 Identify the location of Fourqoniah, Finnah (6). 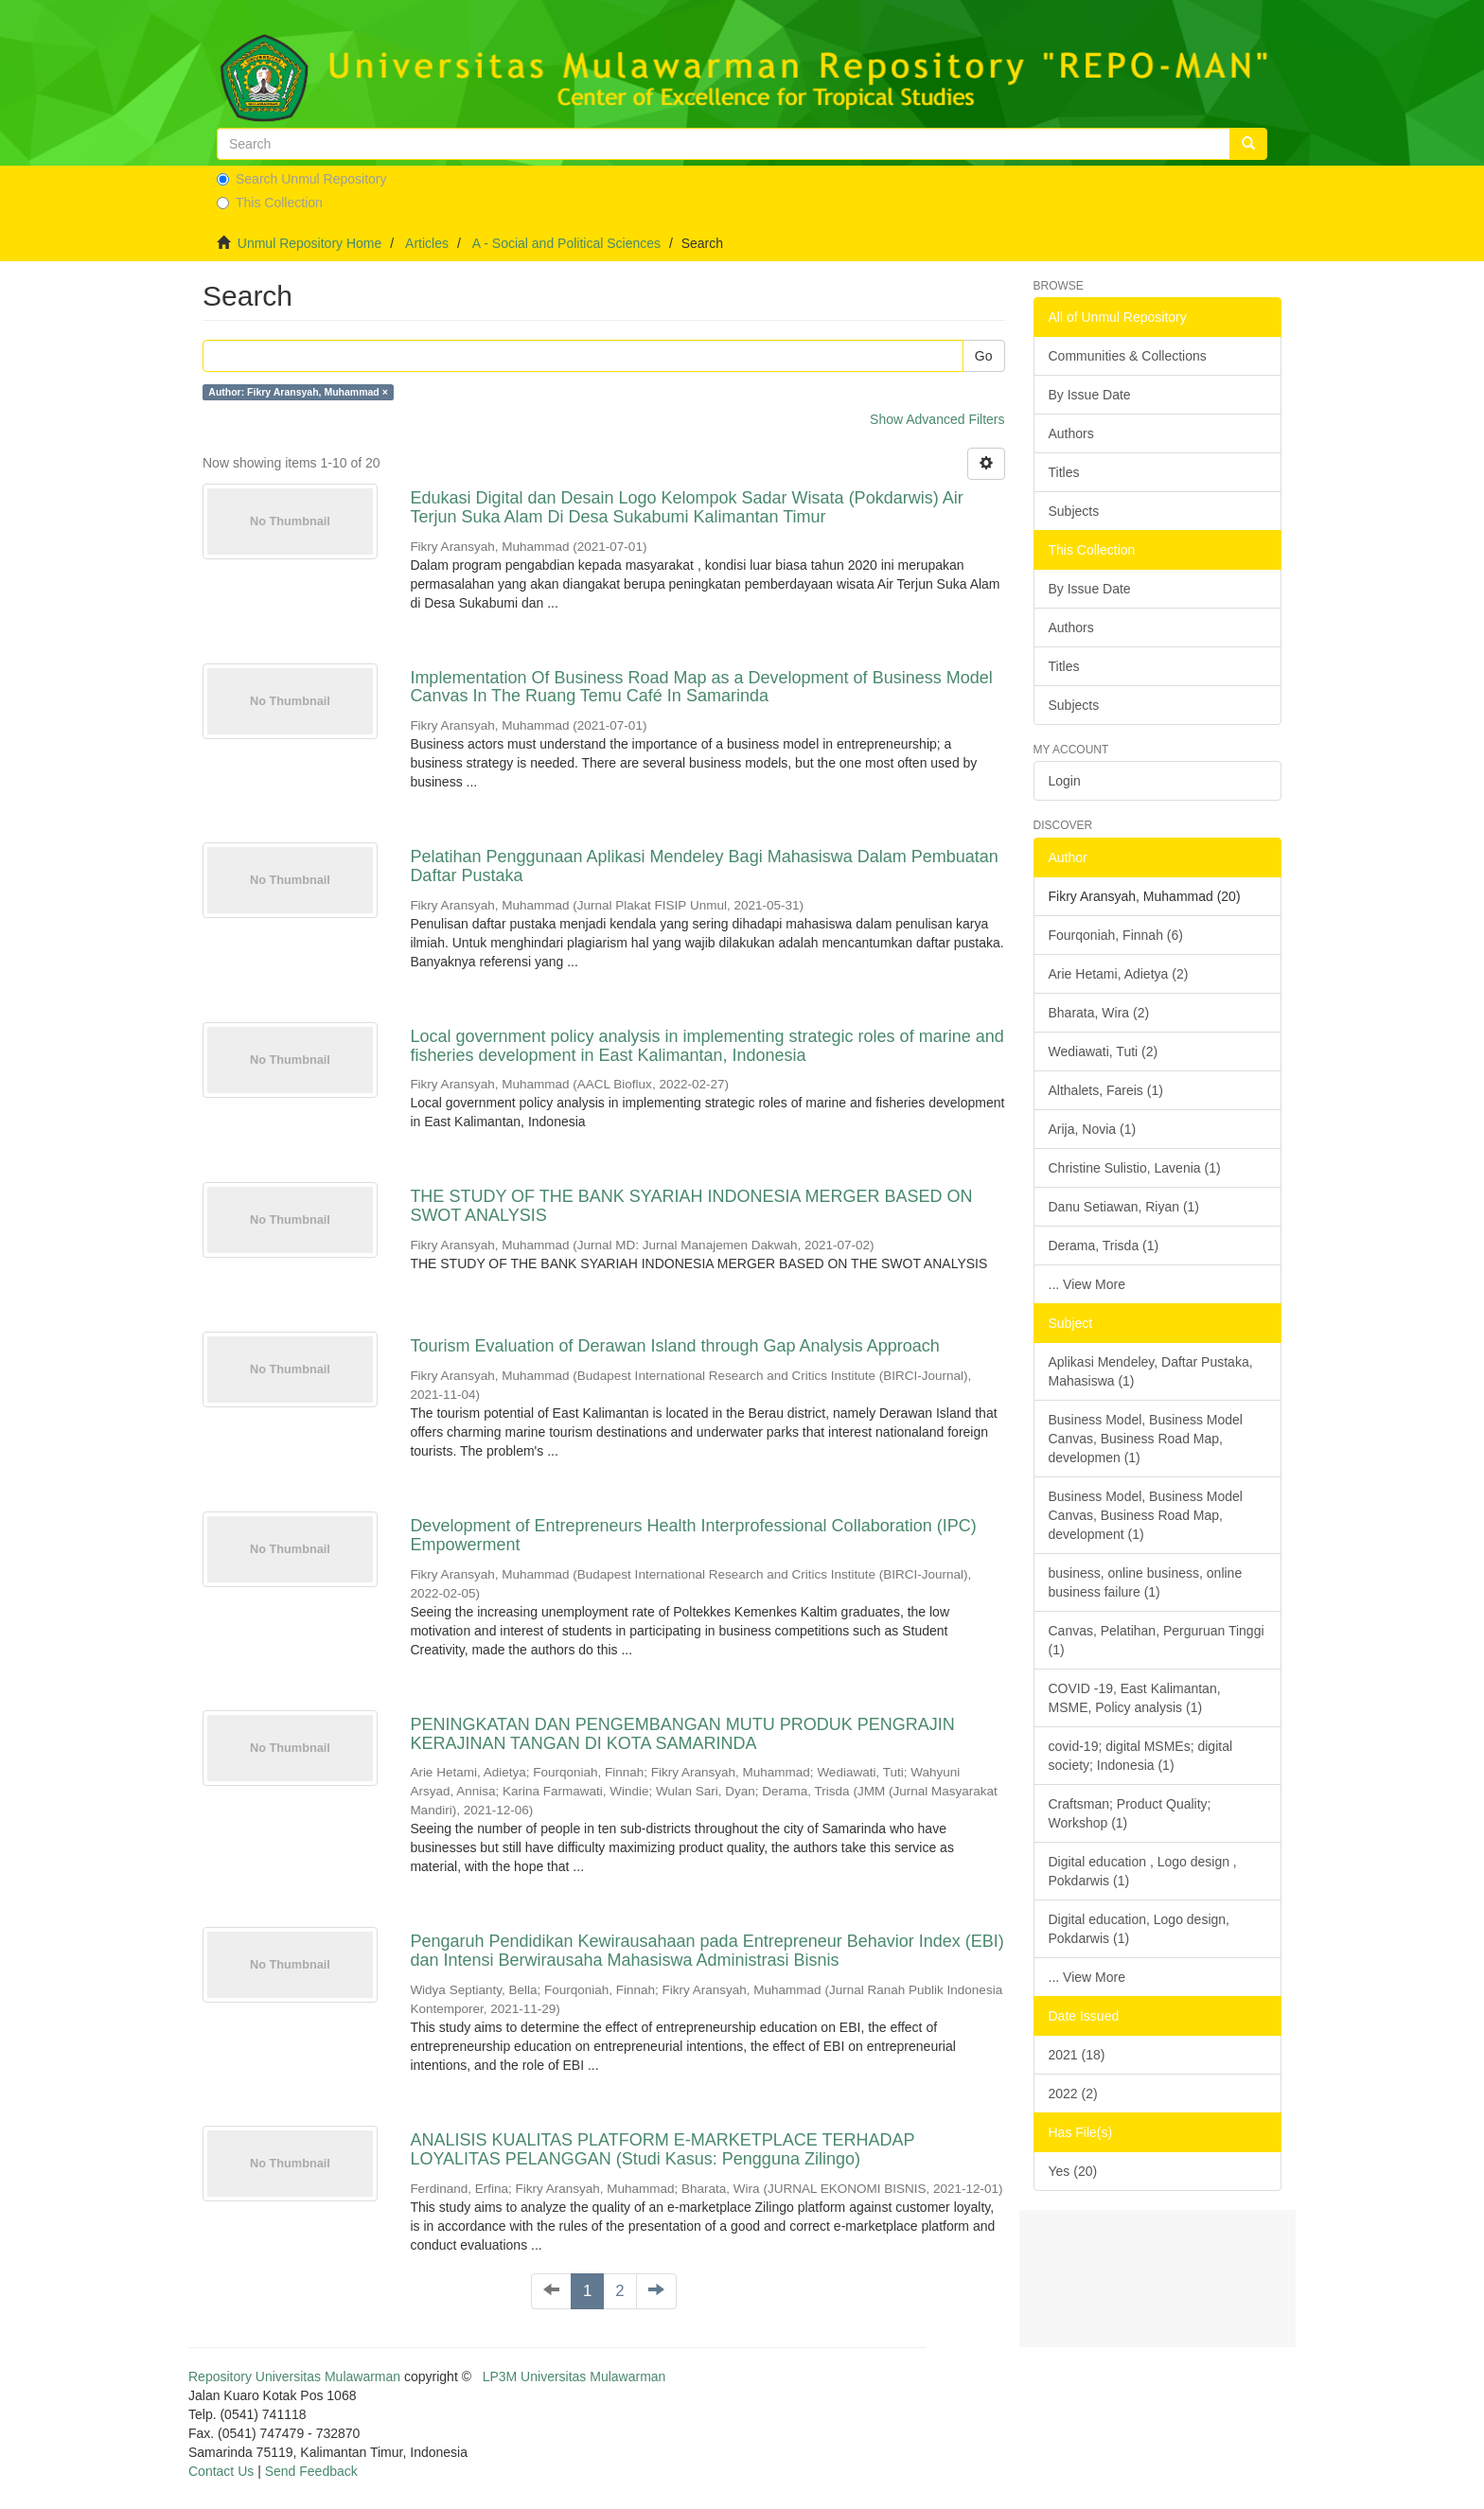
(1116, 935).